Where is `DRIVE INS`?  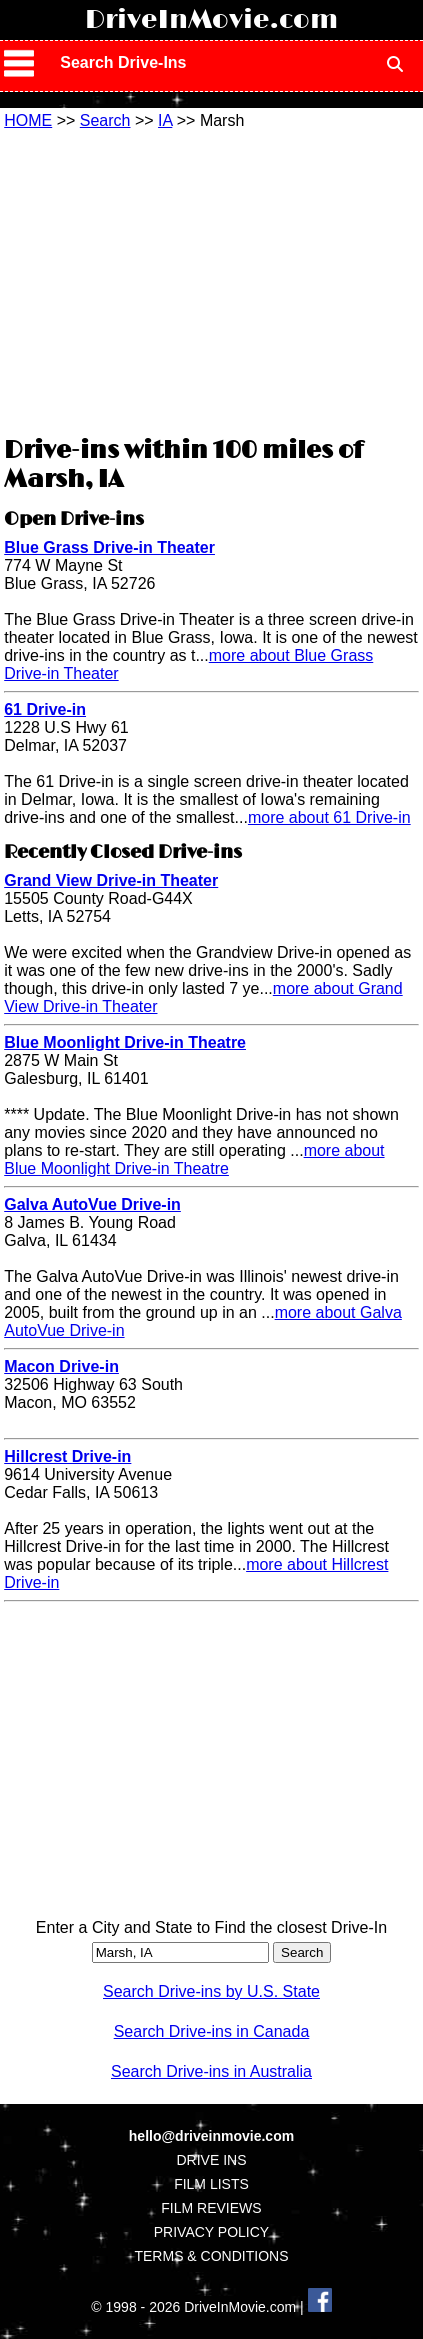 DRIVE INS is located at coordinates (211, 2160).